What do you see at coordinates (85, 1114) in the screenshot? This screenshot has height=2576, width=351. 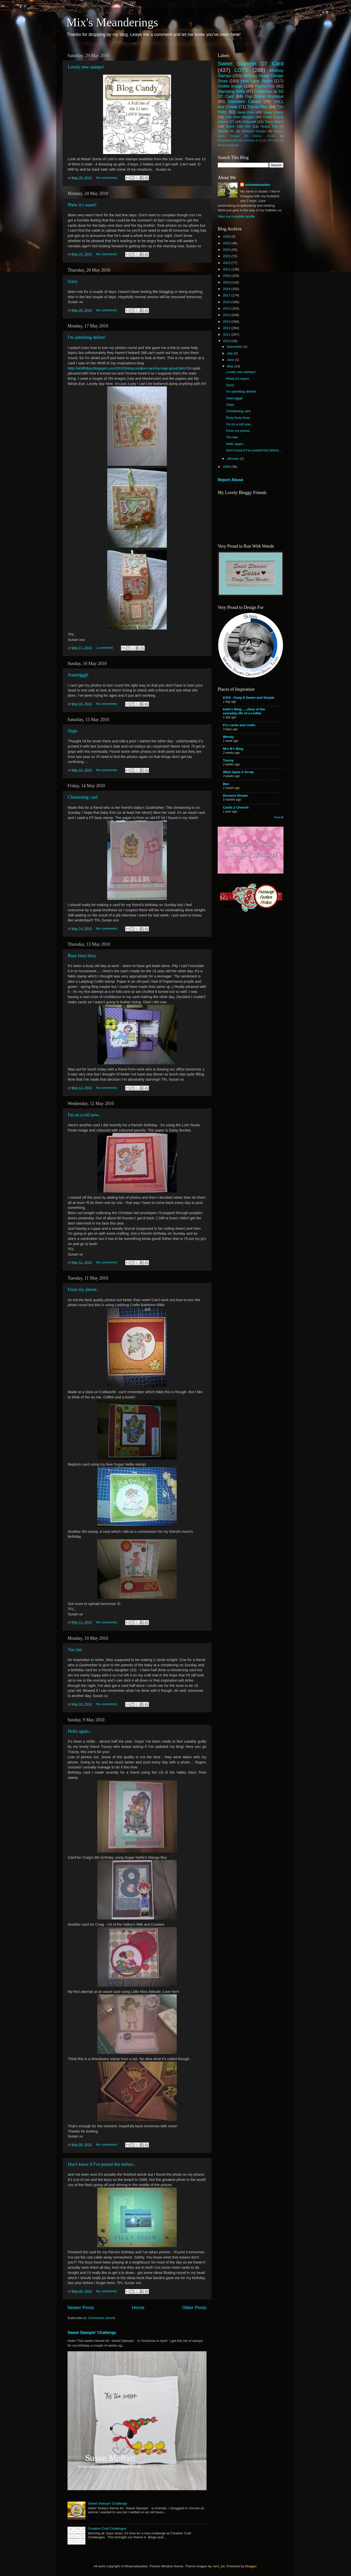 I see `I'm on a roll now...` at bounding box center [85, 1114].